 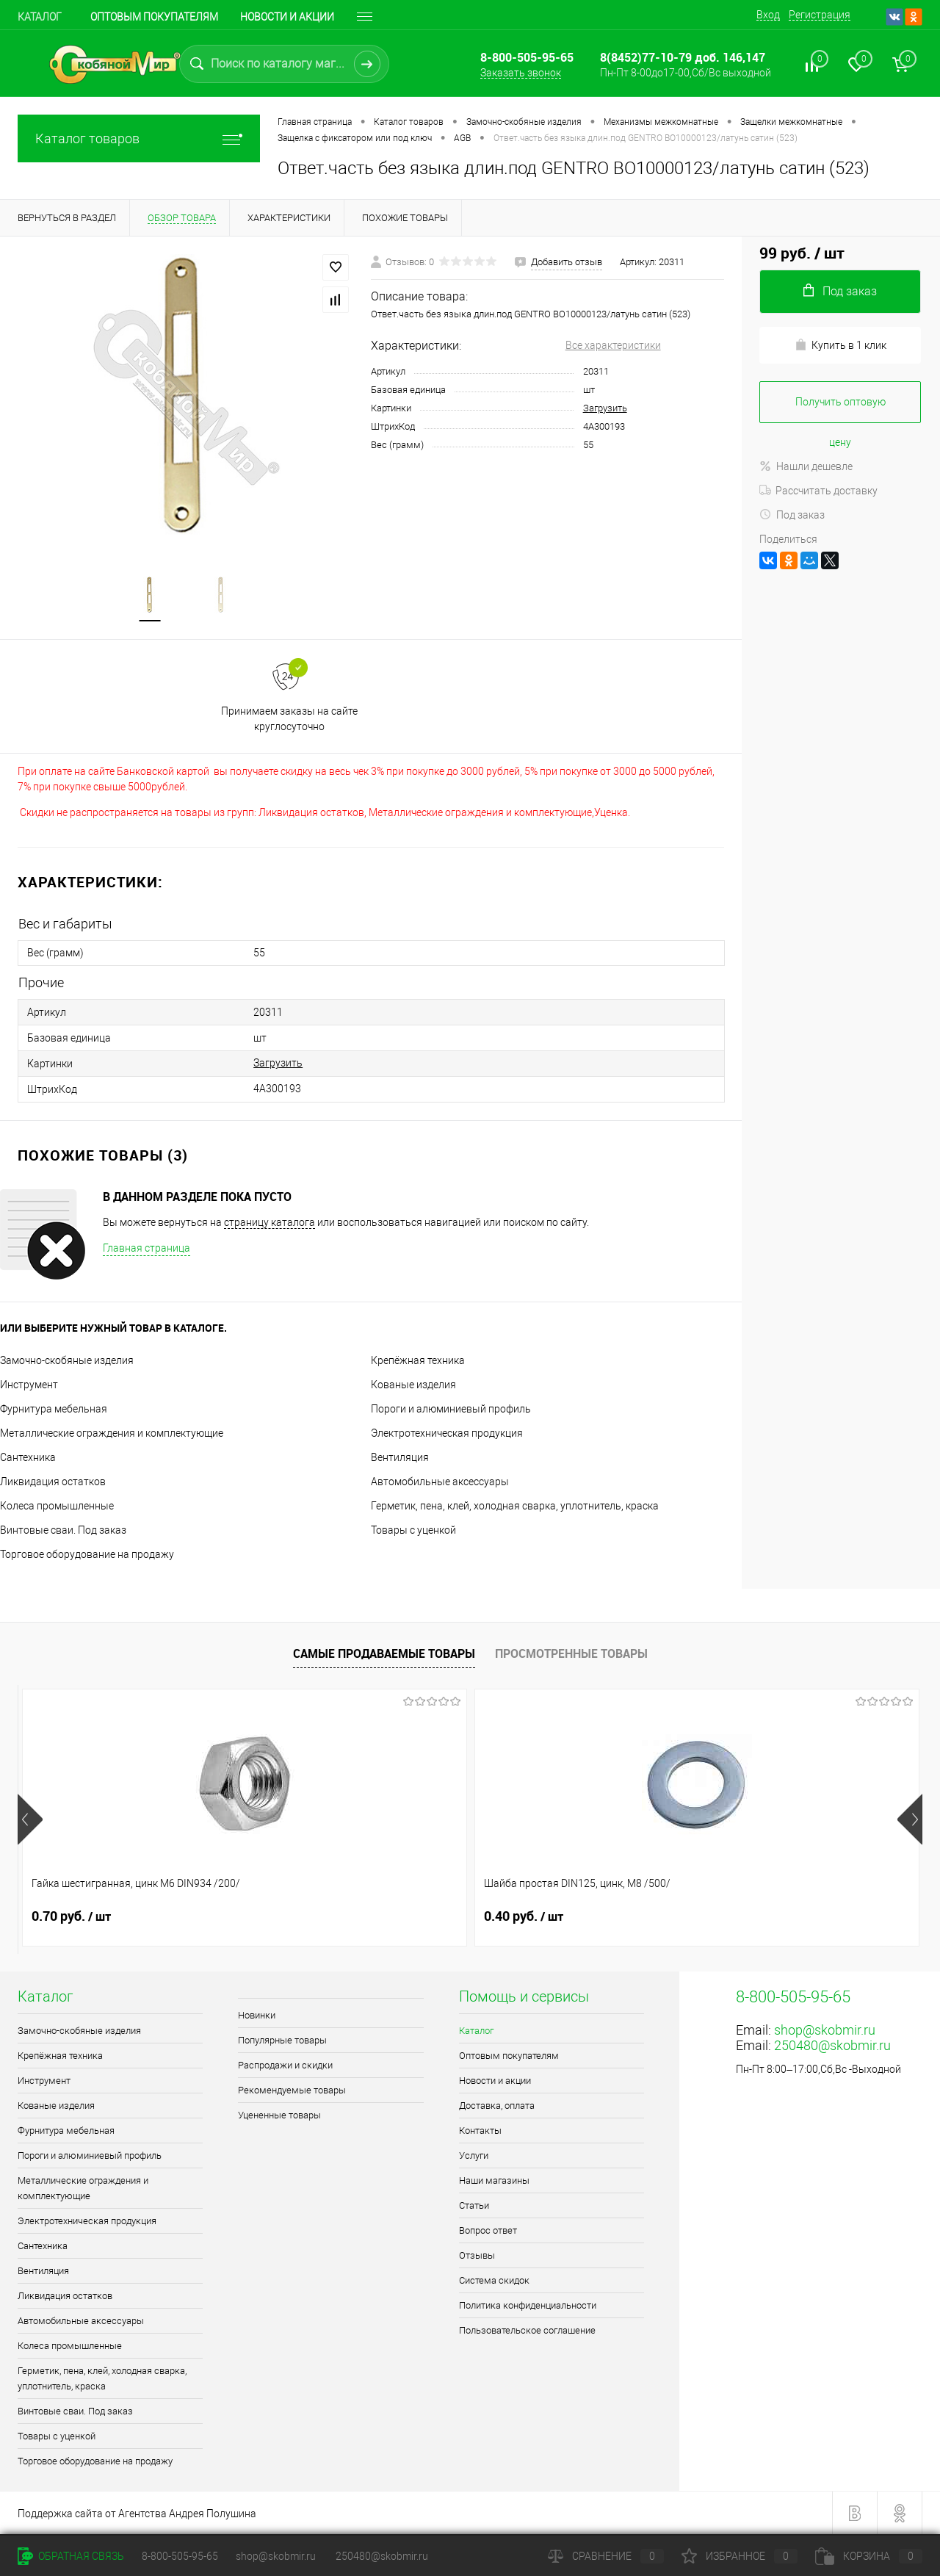 What do you see at coordinates (111, 1433) in the screenshot?
I see `Металлические ограждения и комплектующие` at bounding box center [111, 1433].